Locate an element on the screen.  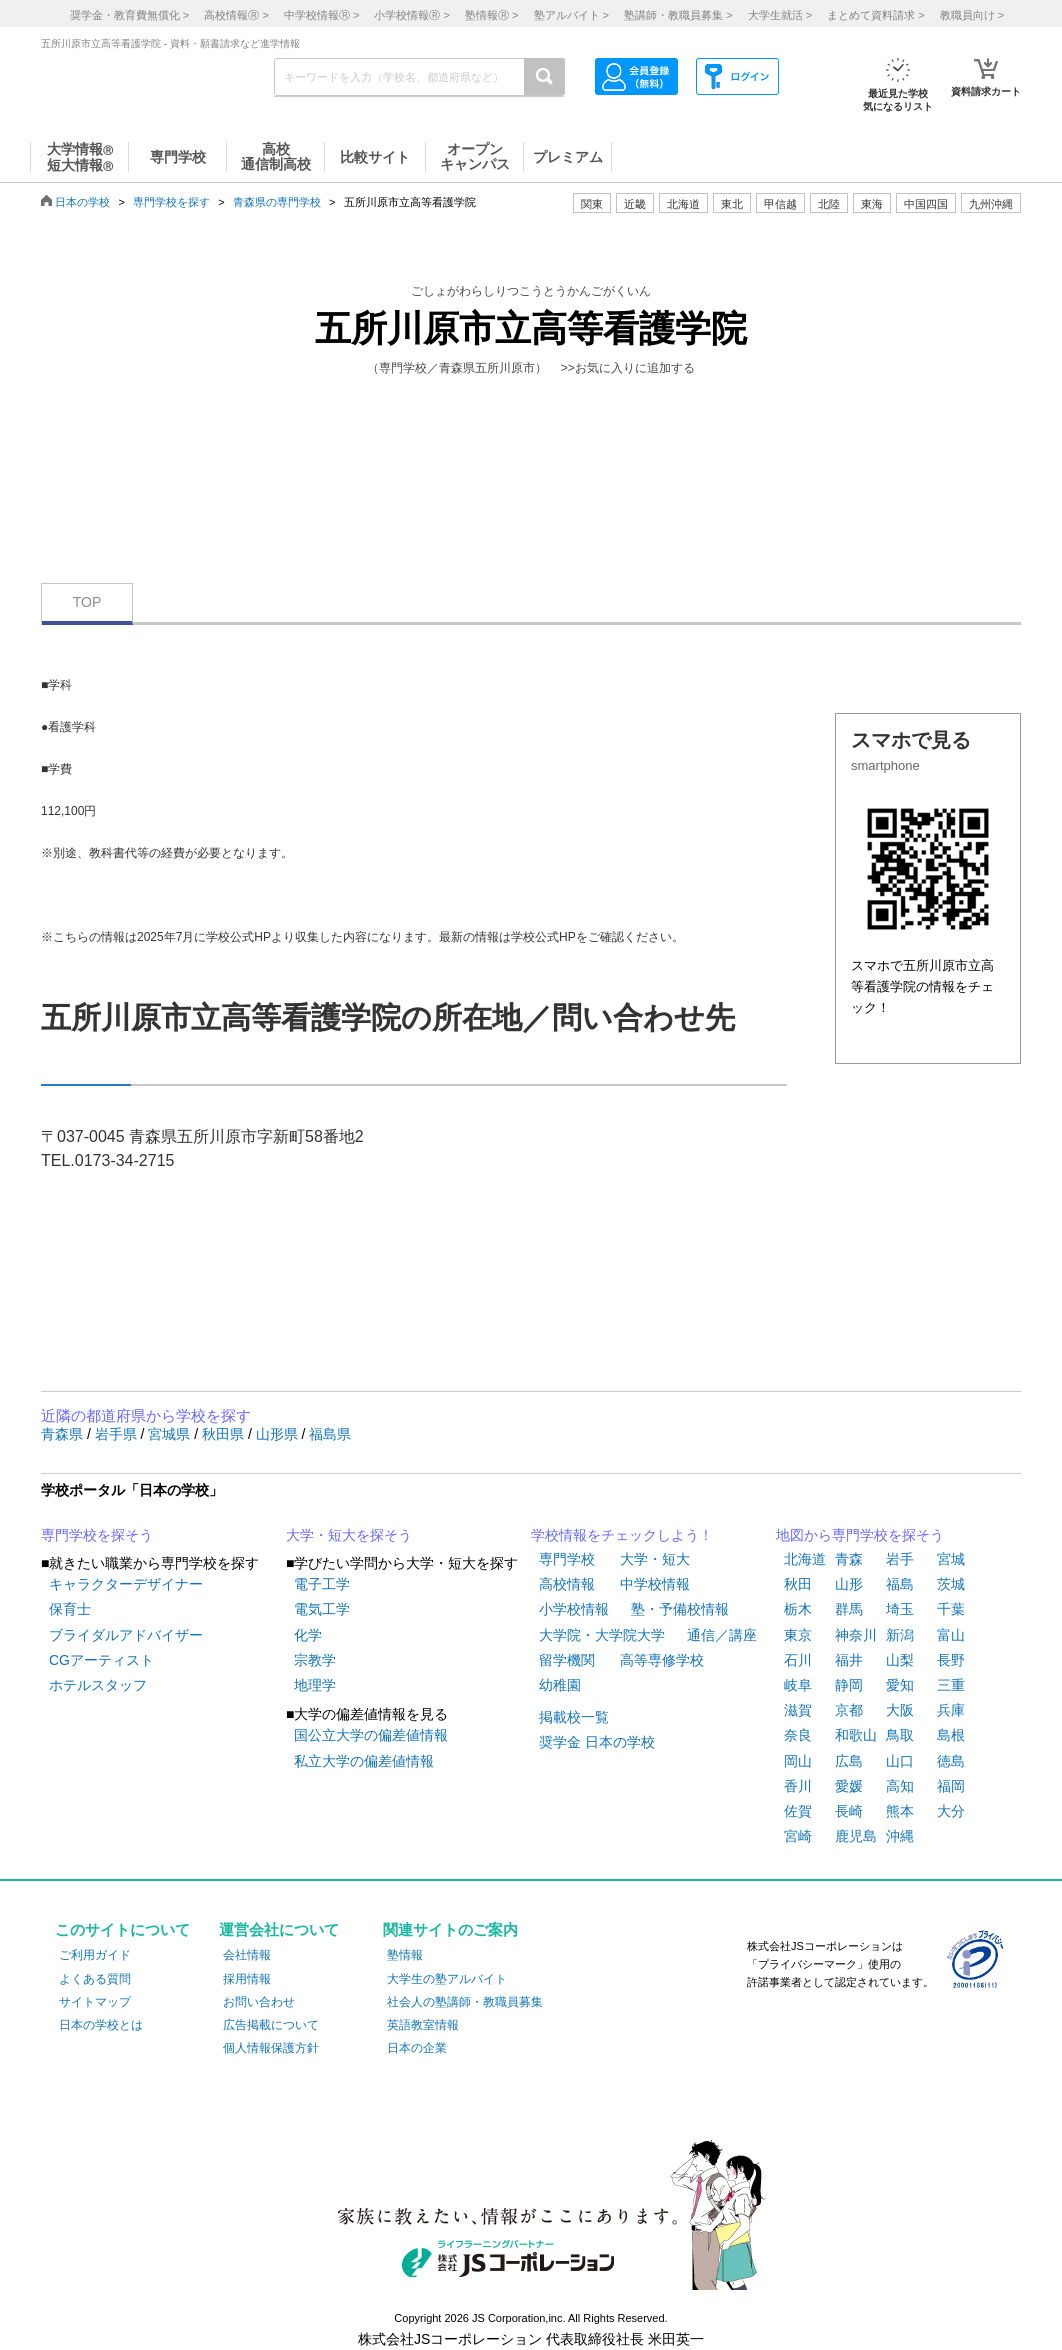
秋田県 is located at coordinates (225, 1434).